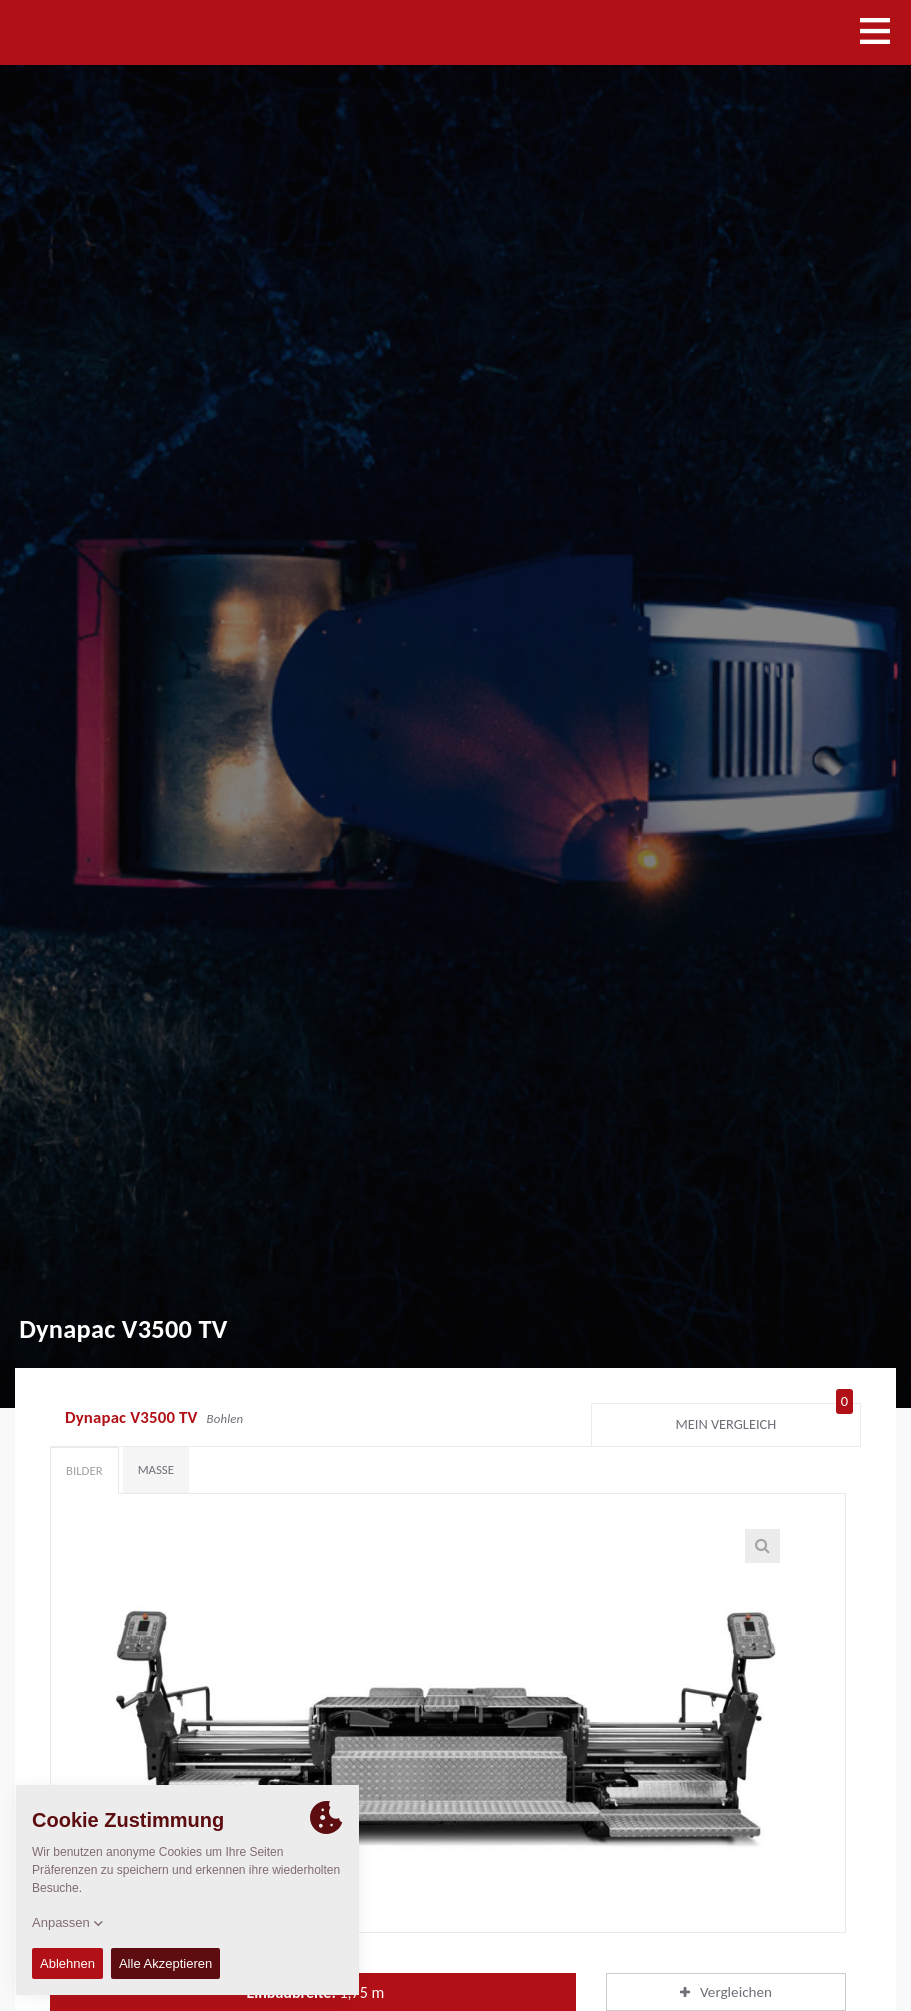 Image resolution: width=911 pixels, height=2011 pixels. Describe the element at coordinates (764, 1420) in the screenshot. I see `Mein Vergleich` at that location.